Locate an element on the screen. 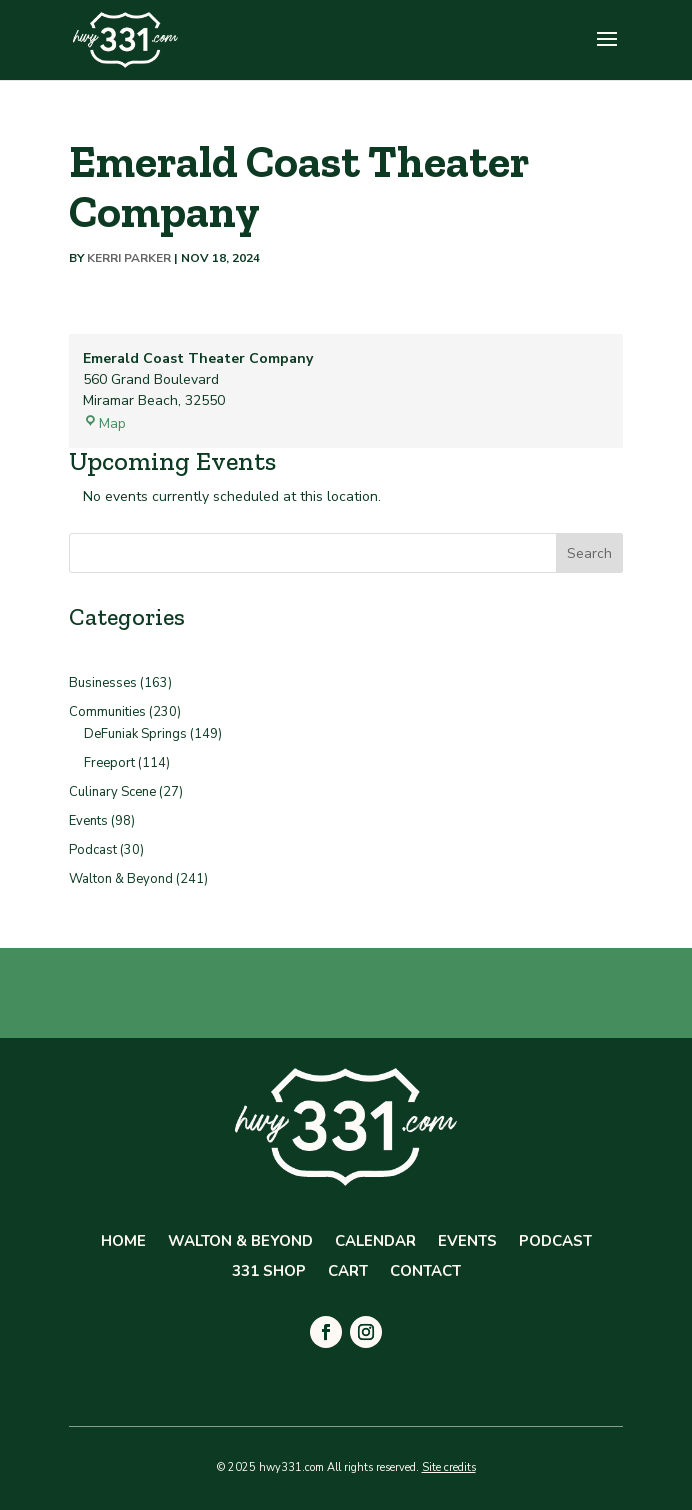  Contact is located at coordinates (425, 1272).